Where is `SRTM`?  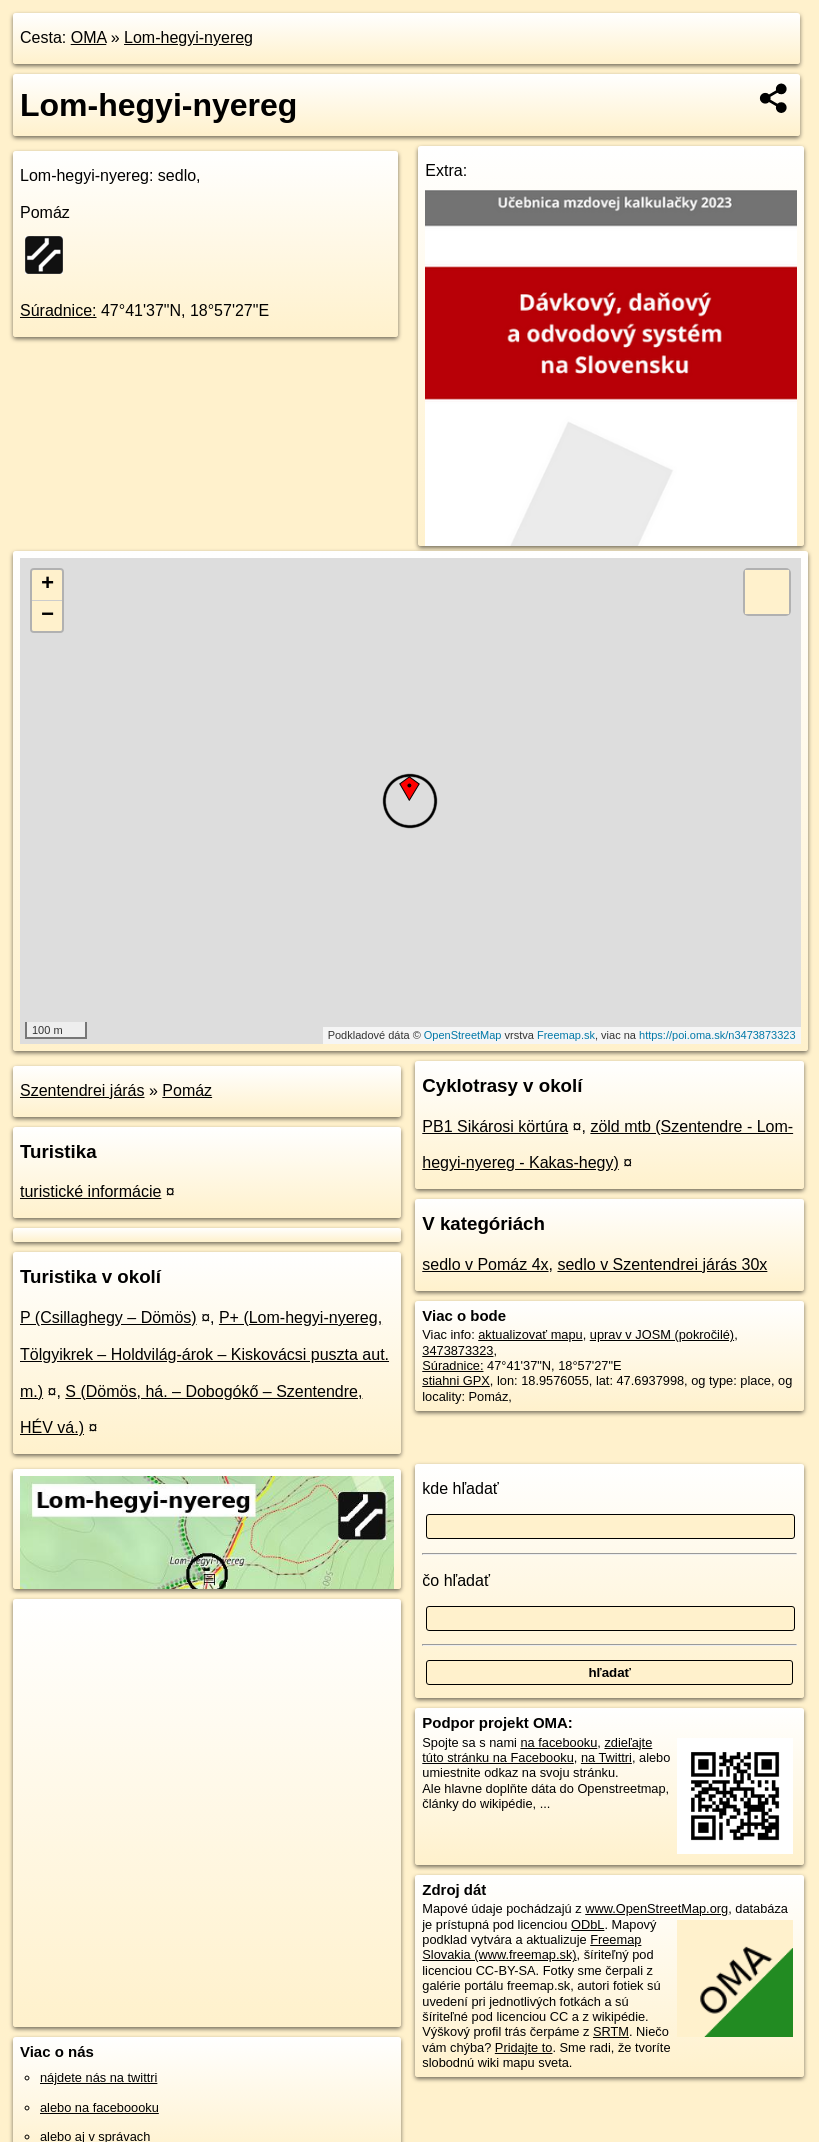
SRTM is located at coordinates (611, 2031).